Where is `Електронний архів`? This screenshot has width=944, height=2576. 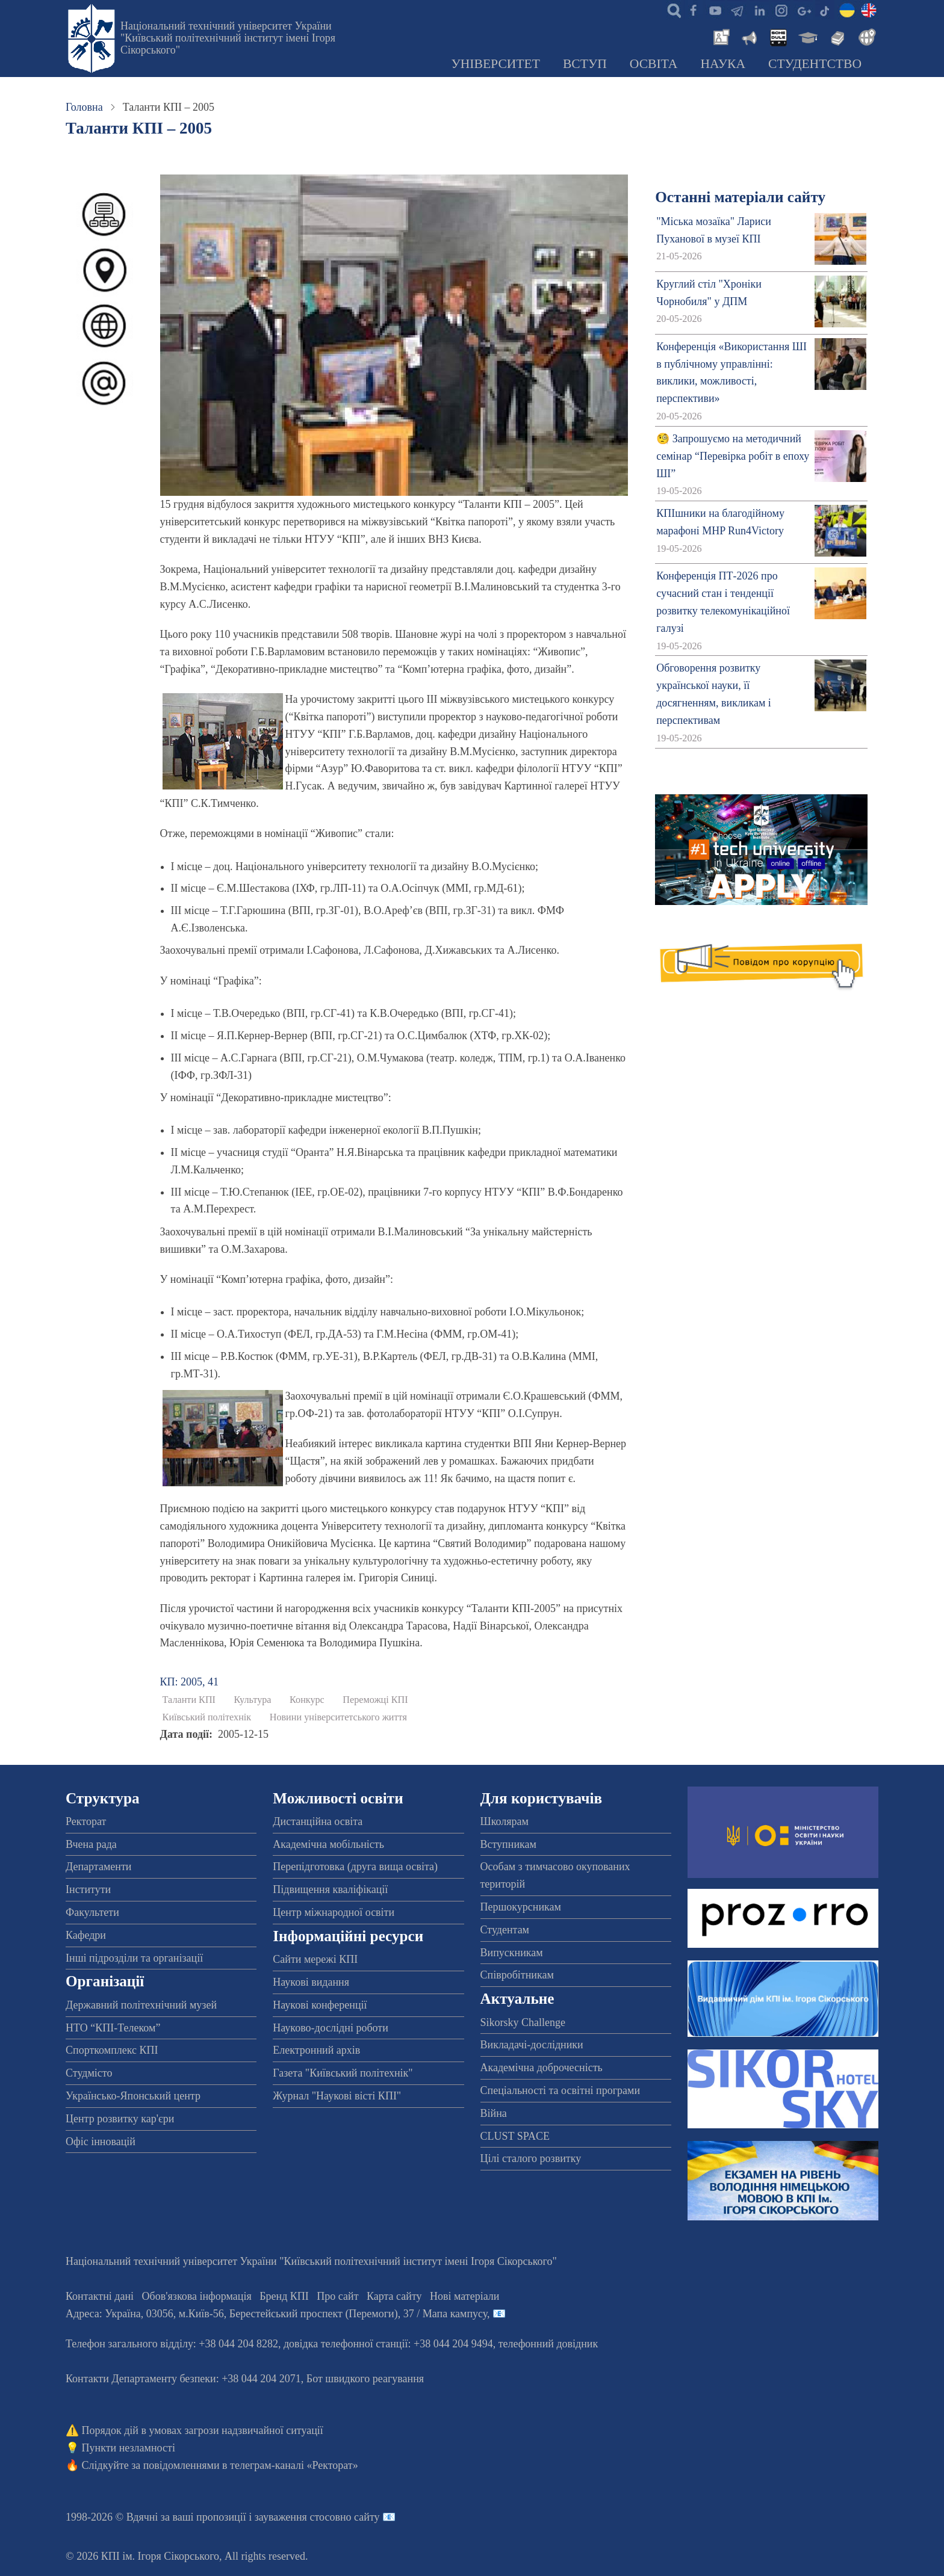
Електронний архів is located at coordinates (316, 2050).